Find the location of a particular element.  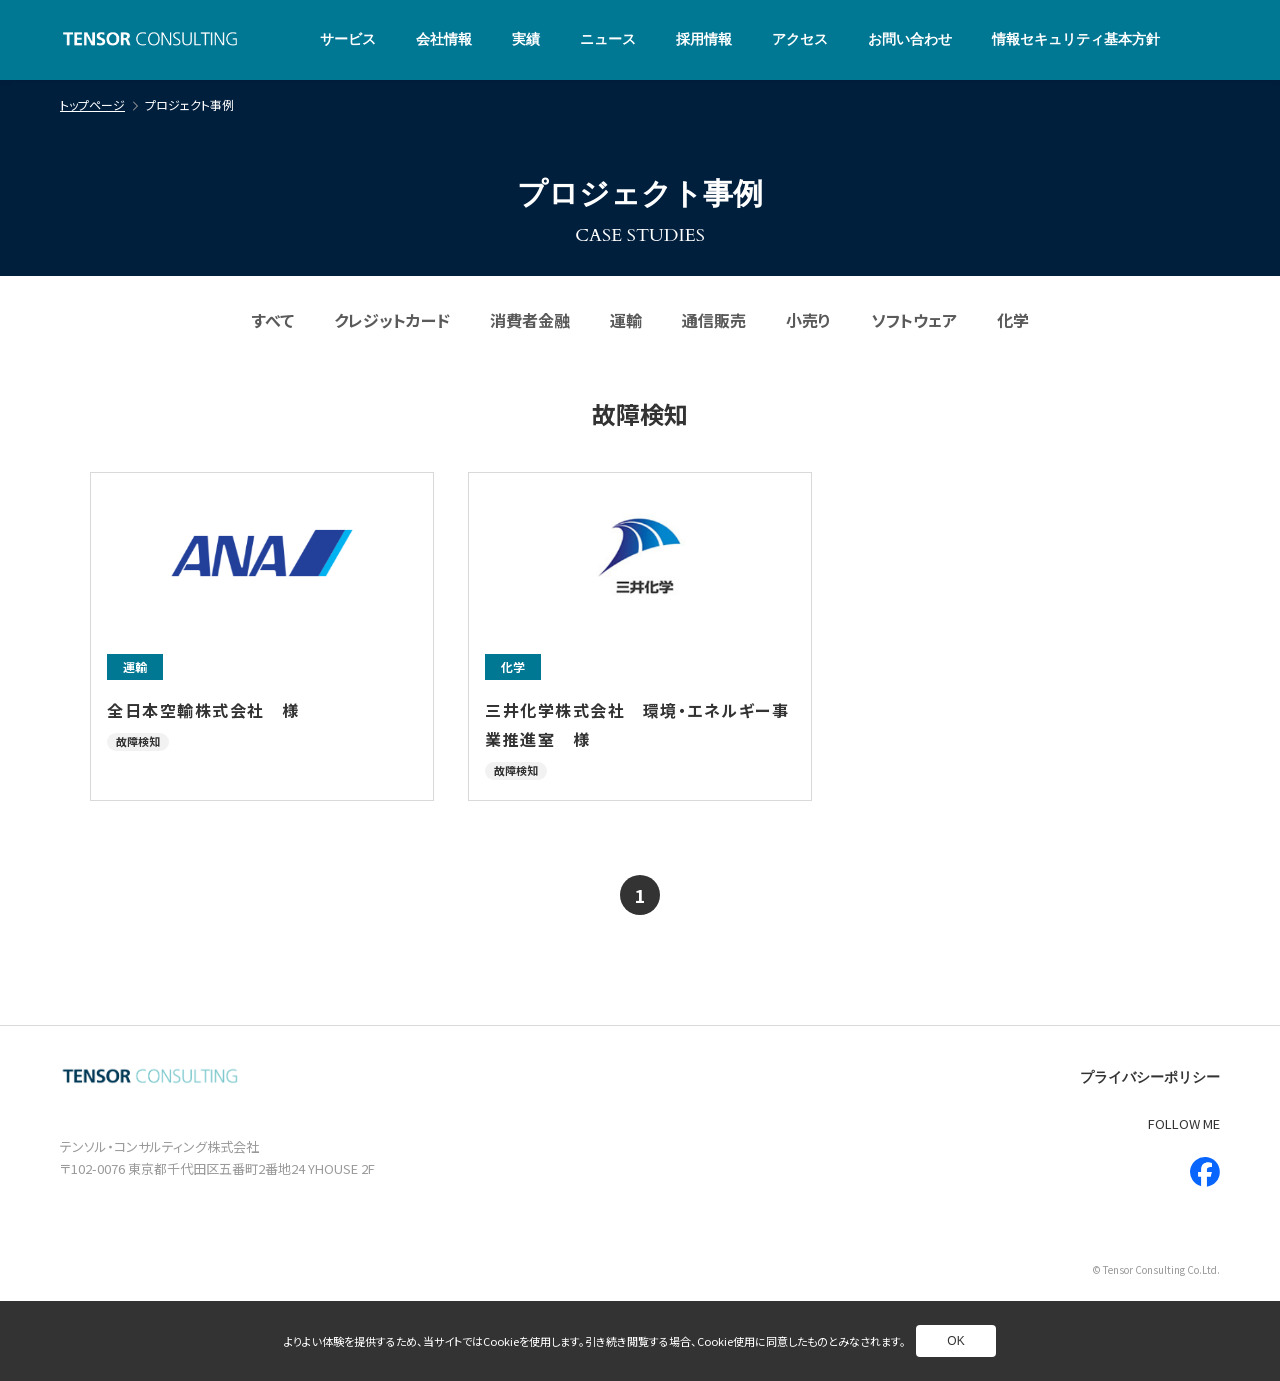

通信販売 is located at coordinates (714, 320).